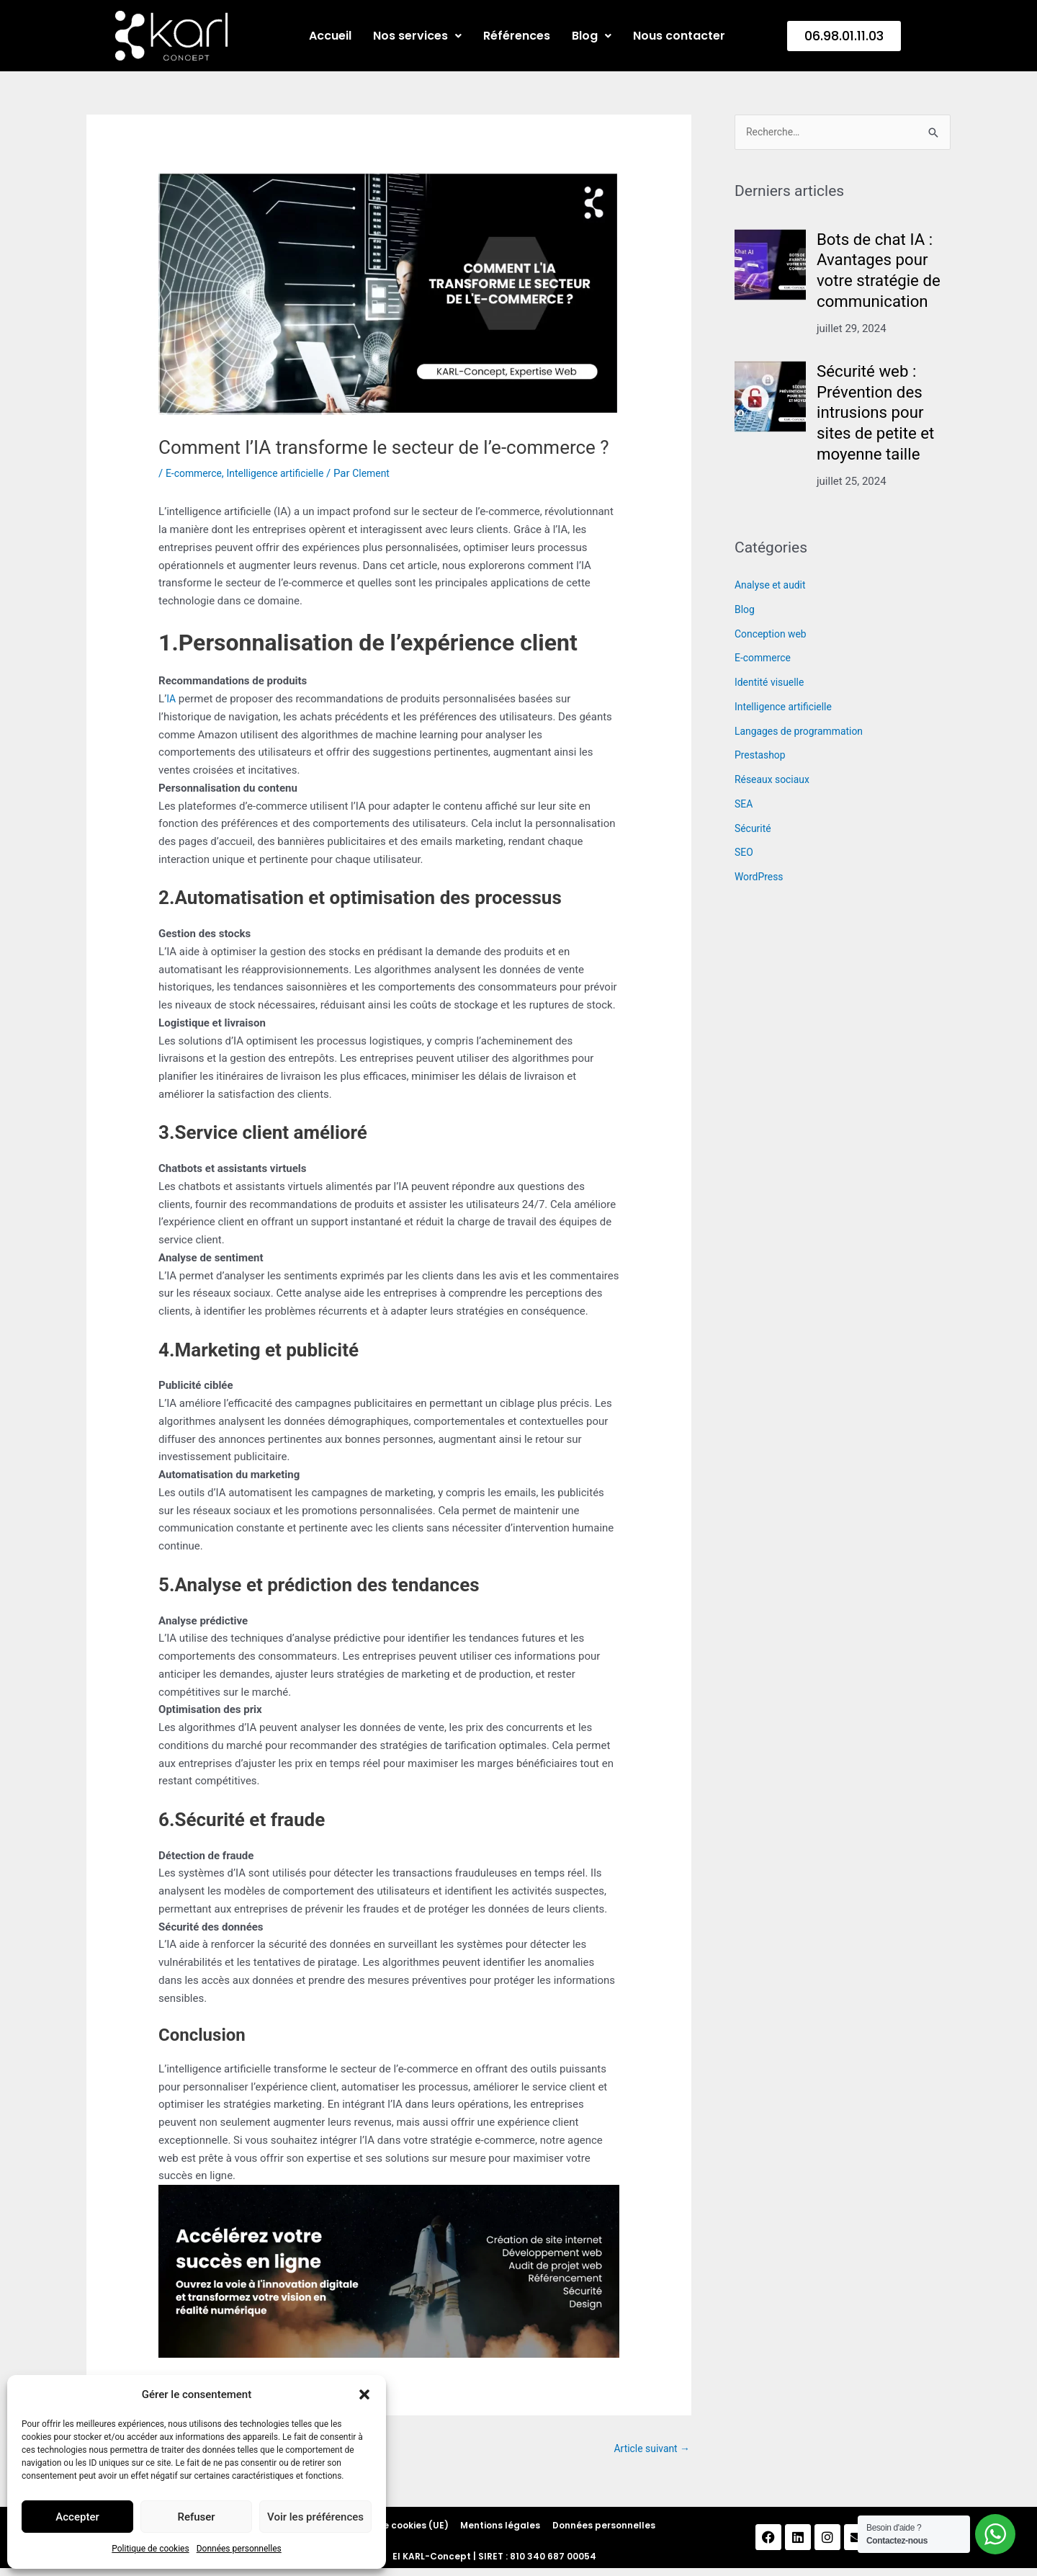  What do you see at coordinates (880, 413) in the screenshot?
I see `Sécurité web : Prévention des intrusions pour sites de petite et moyenne taille` at bounding box center [880, 413].